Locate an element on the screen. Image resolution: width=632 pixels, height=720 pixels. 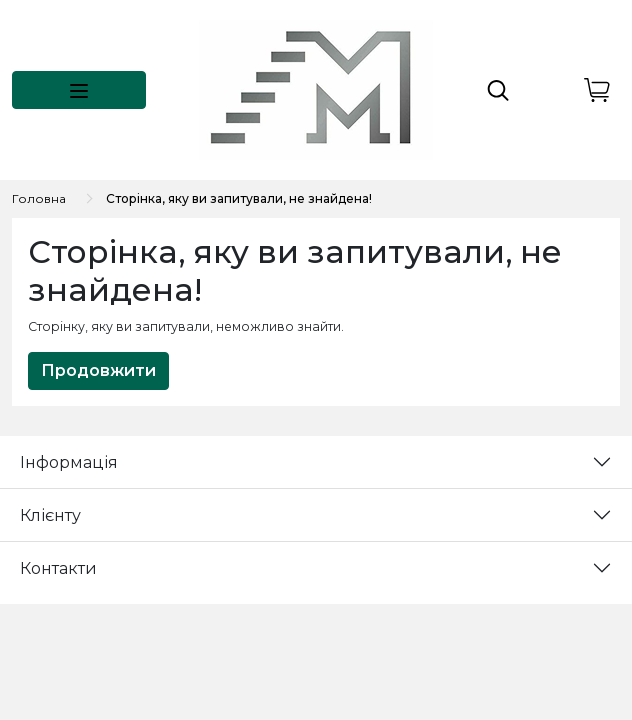
Контакти is located at coordinates (58, 568).